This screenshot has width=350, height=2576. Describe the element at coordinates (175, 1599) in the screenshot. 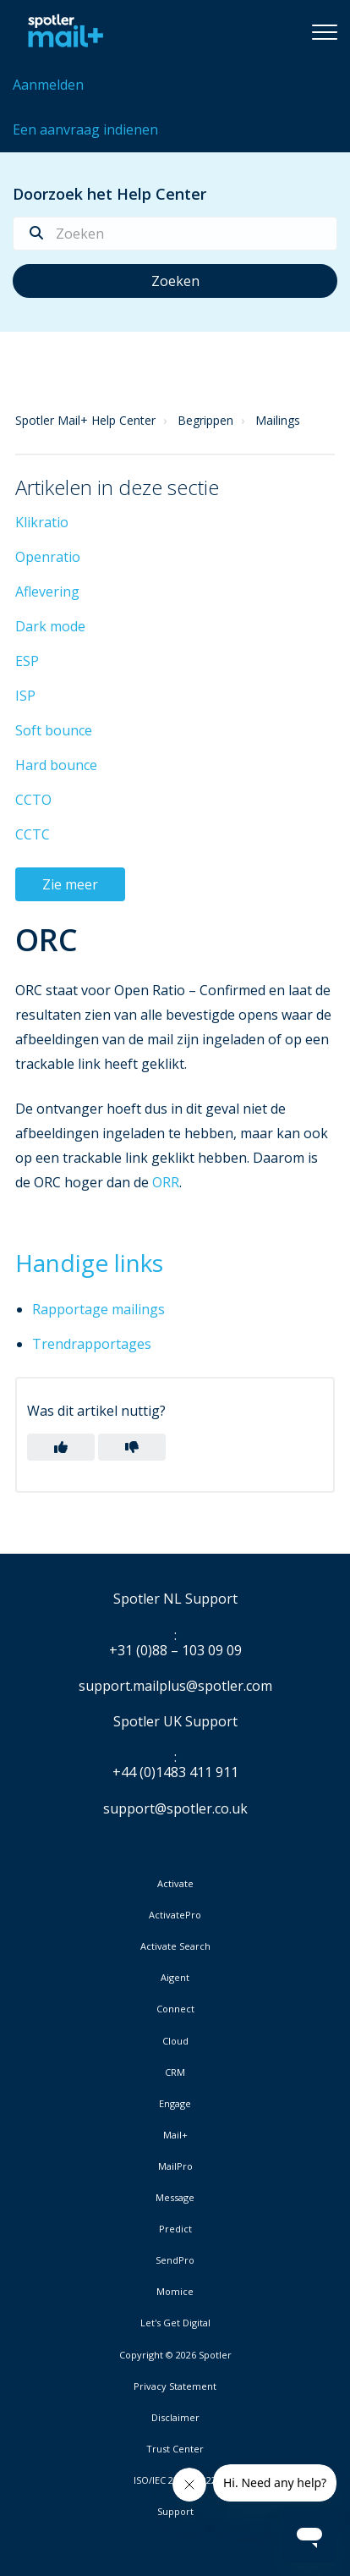

I see `Spotler NL Support` at that location.